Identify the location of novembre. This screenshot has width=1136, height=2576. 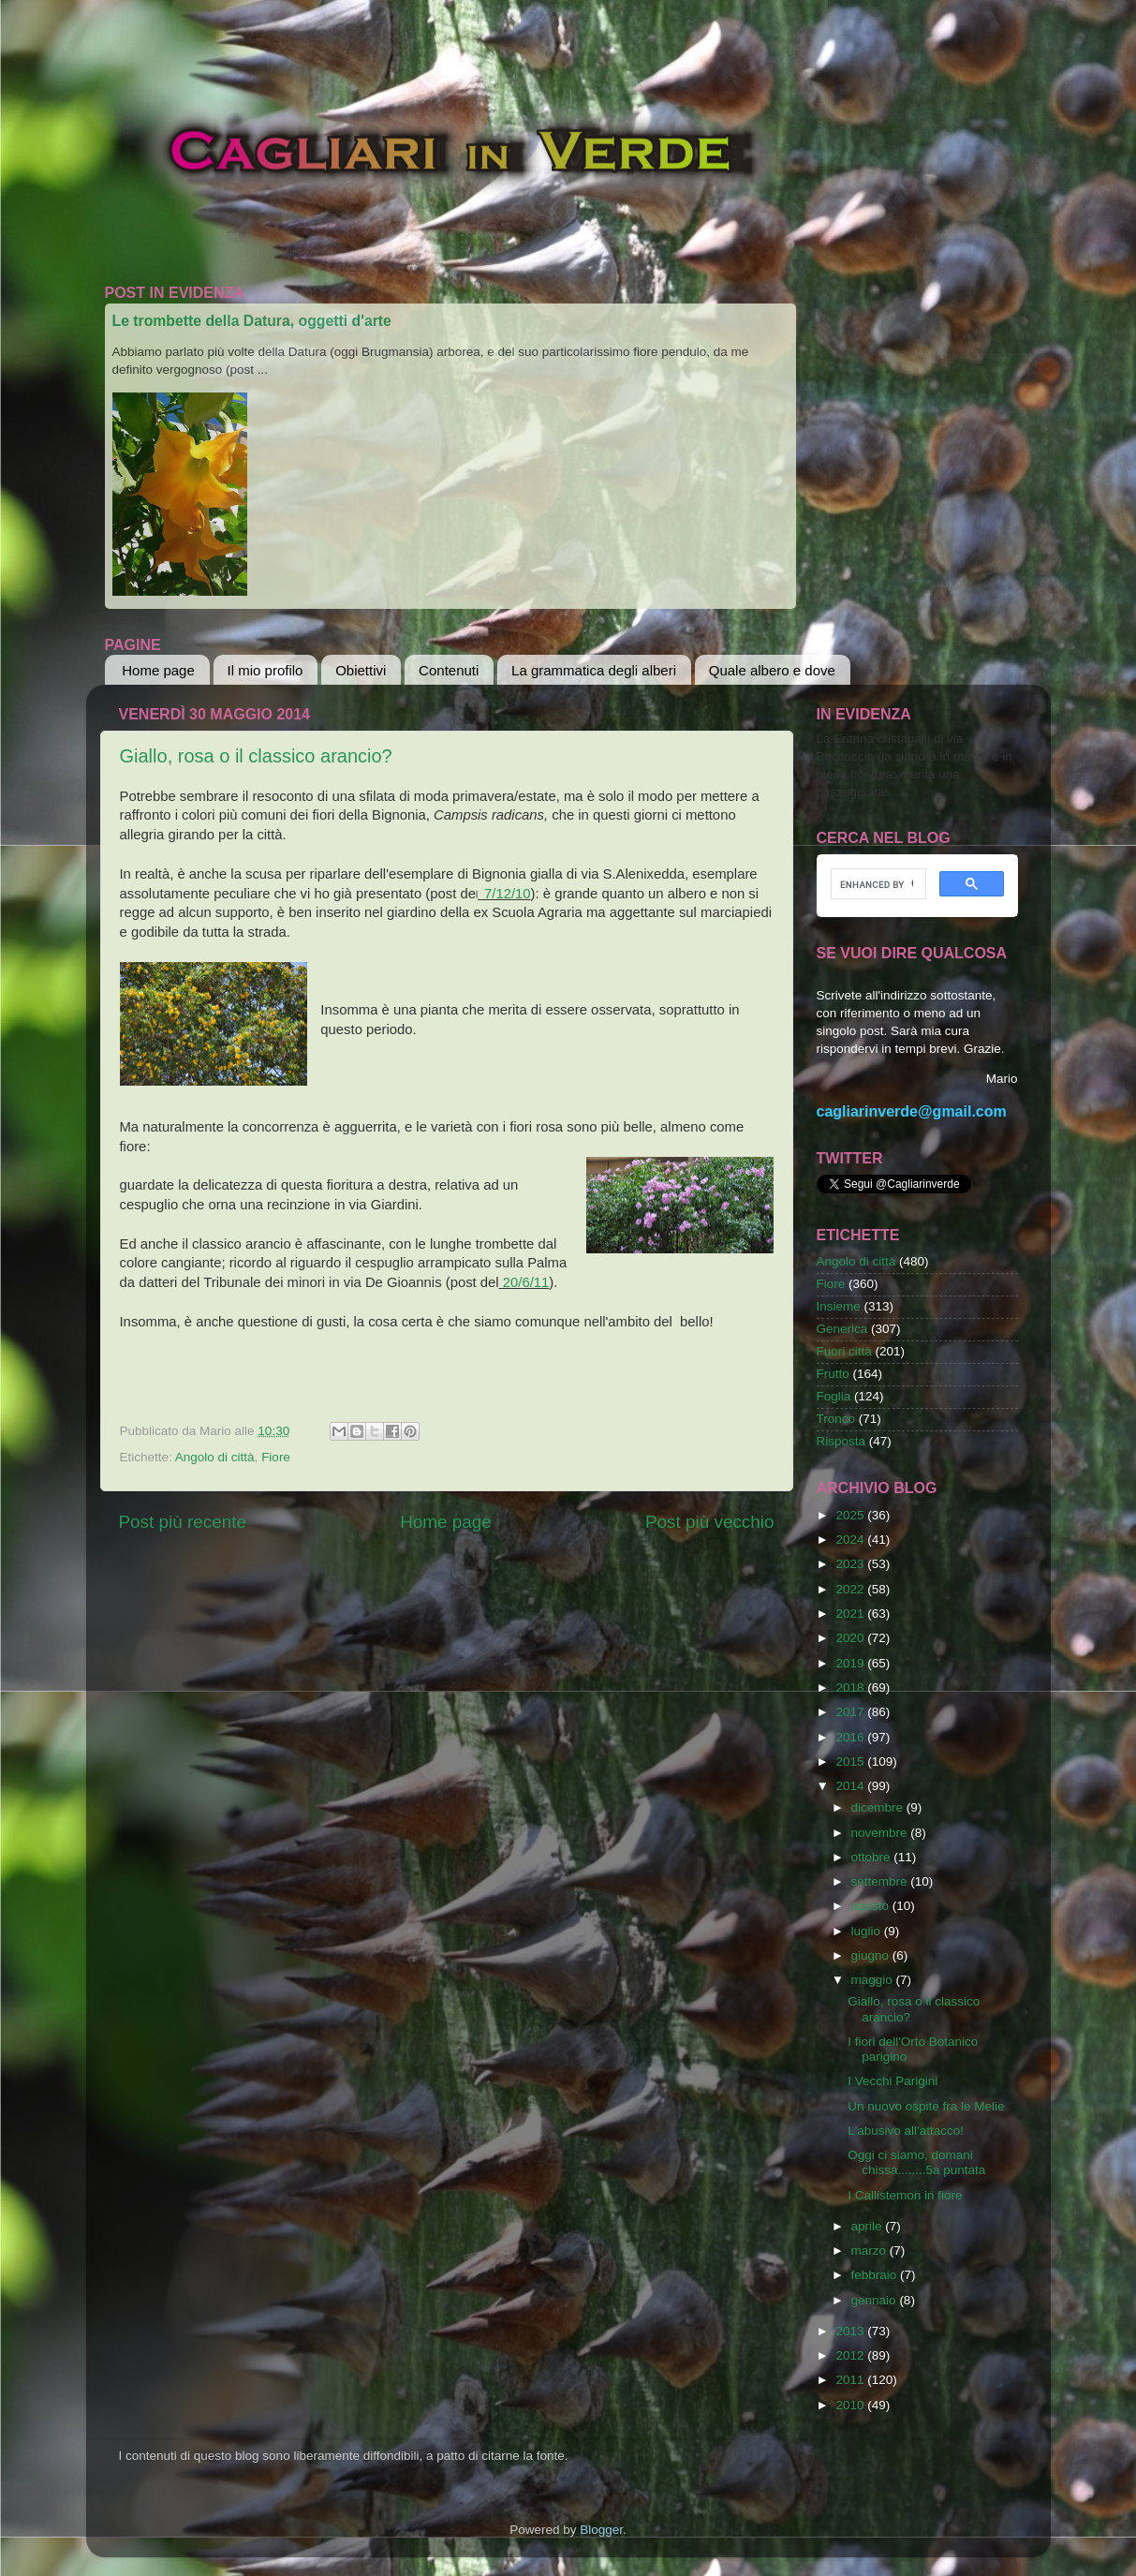
(881, 1833).